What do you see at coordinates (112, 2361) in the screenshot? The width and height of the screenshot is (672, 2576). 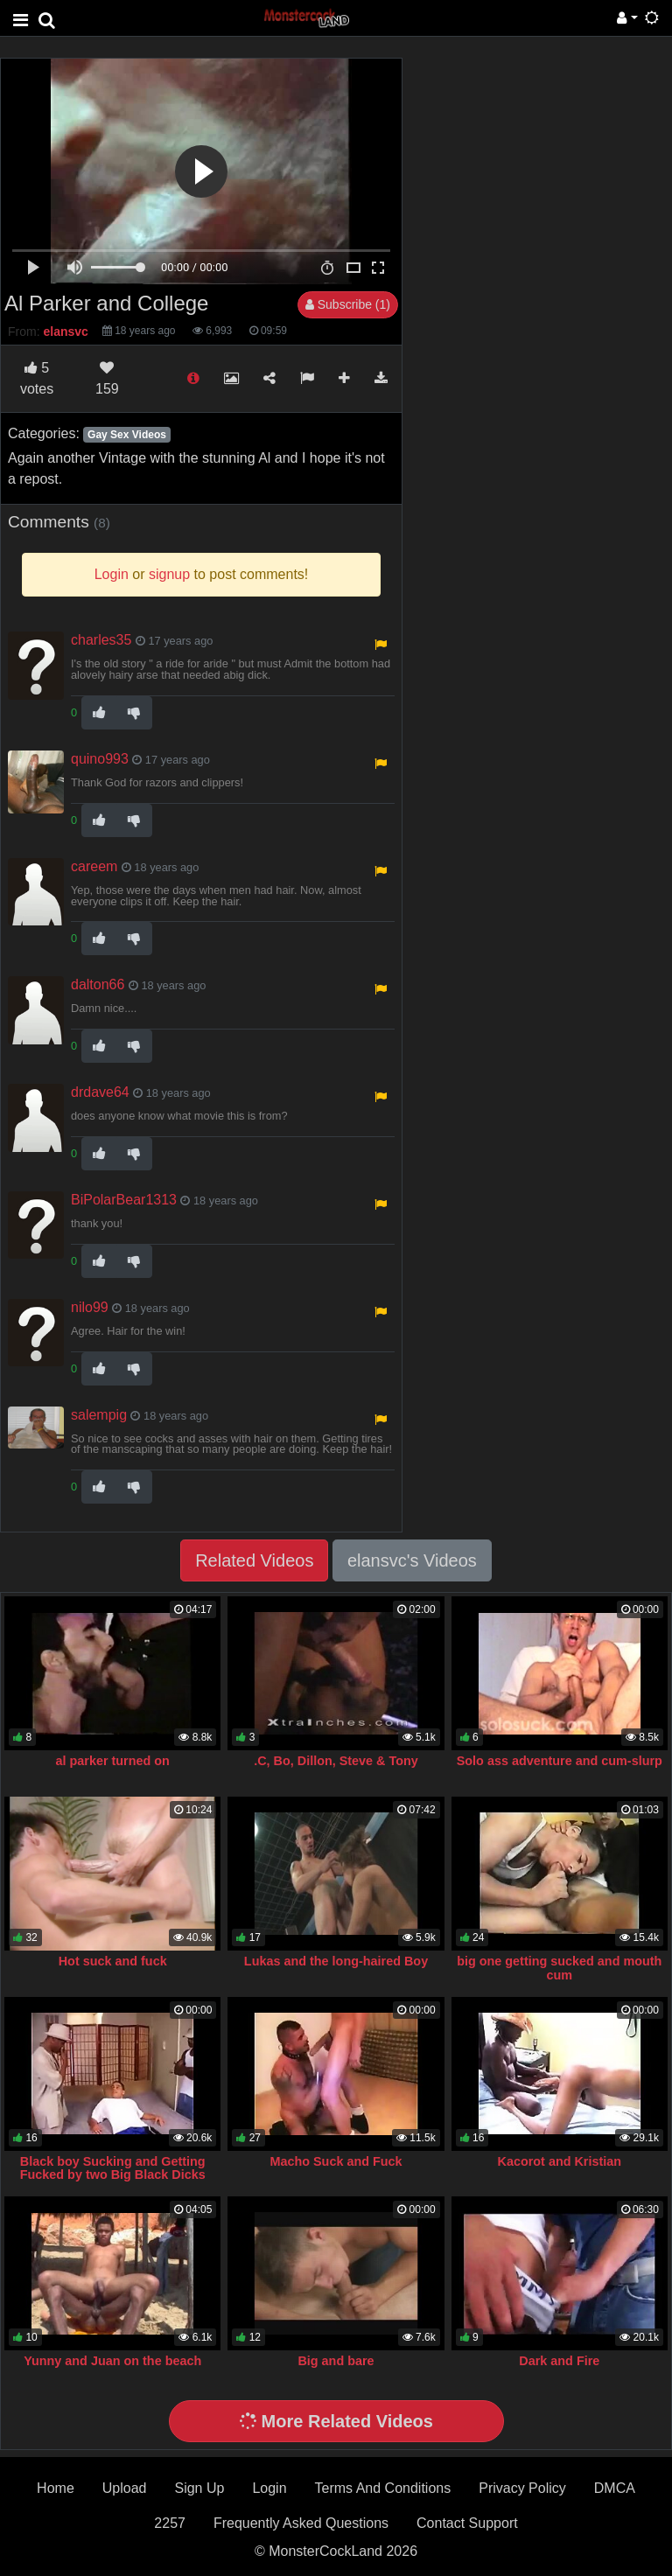 I see `Yunny and Juan on the beach` at bounding box center [112, 2361].